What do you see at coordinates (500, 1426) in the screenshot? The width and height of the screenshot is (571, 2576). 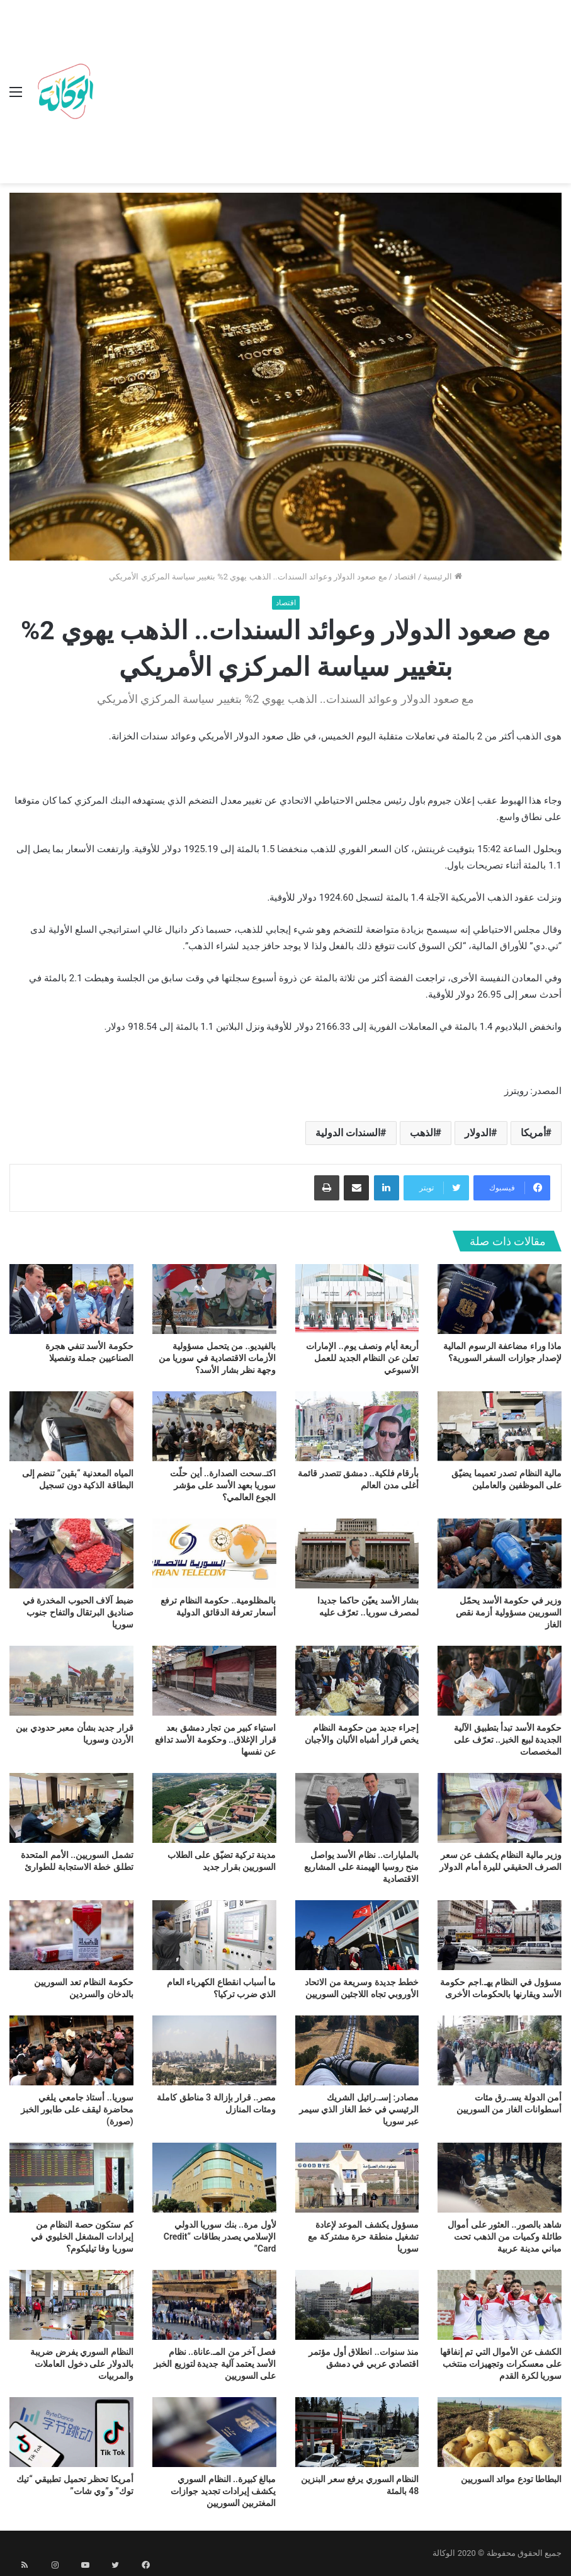 I see `[مالية النظام تصدر تعميما يضيّق على الموظفين والعاملين]` at bounding box center [500, 1426].